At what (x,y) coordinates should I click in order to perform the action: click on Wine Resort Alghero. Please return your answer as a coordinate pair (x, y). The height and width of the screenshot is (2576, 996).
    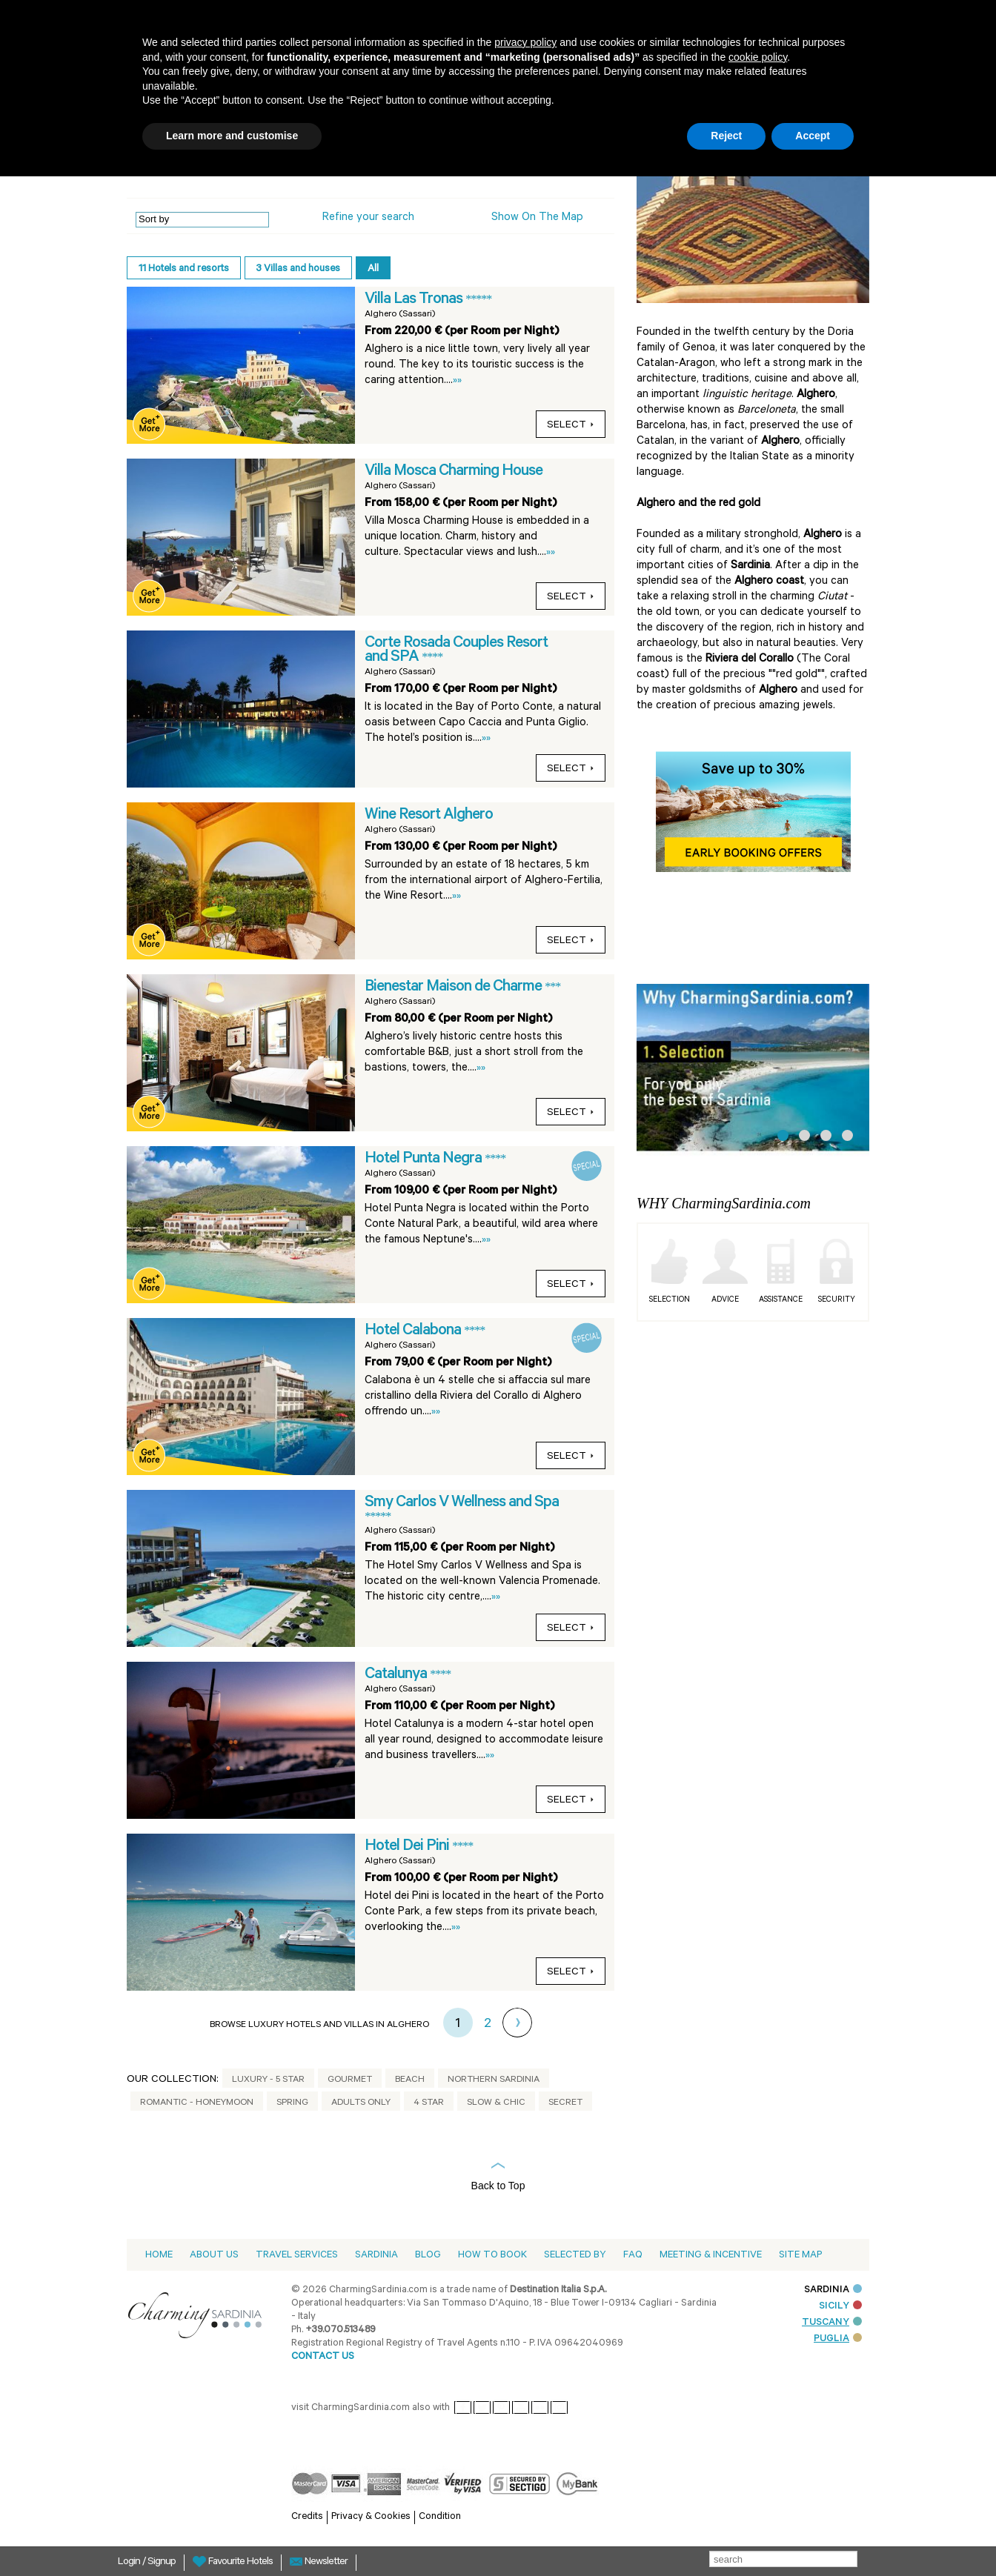
    Looking at the image, I should click on (429, 816).